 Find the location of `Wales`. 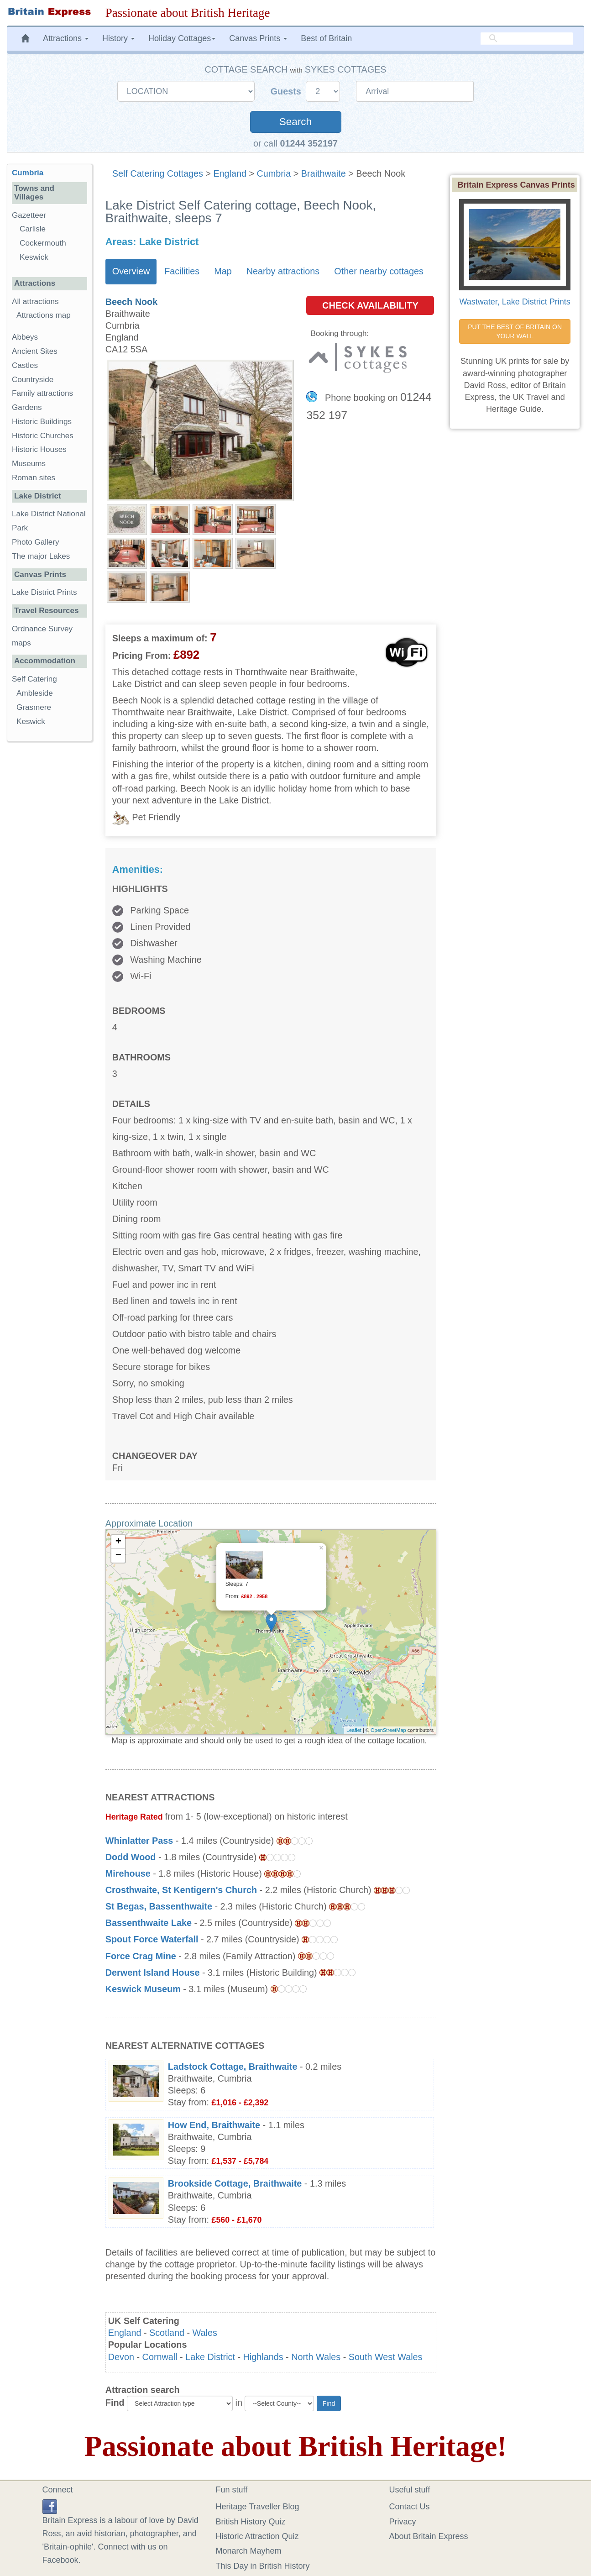

Wales is located at coordinates (205, 2333).